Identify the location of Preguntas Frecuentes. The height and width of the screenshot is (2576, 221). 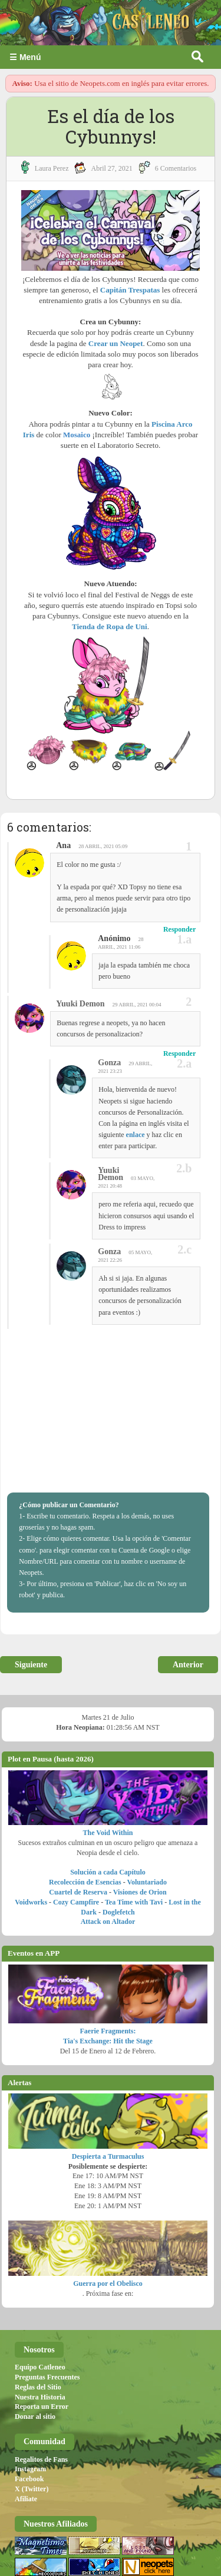
(47, 2377).